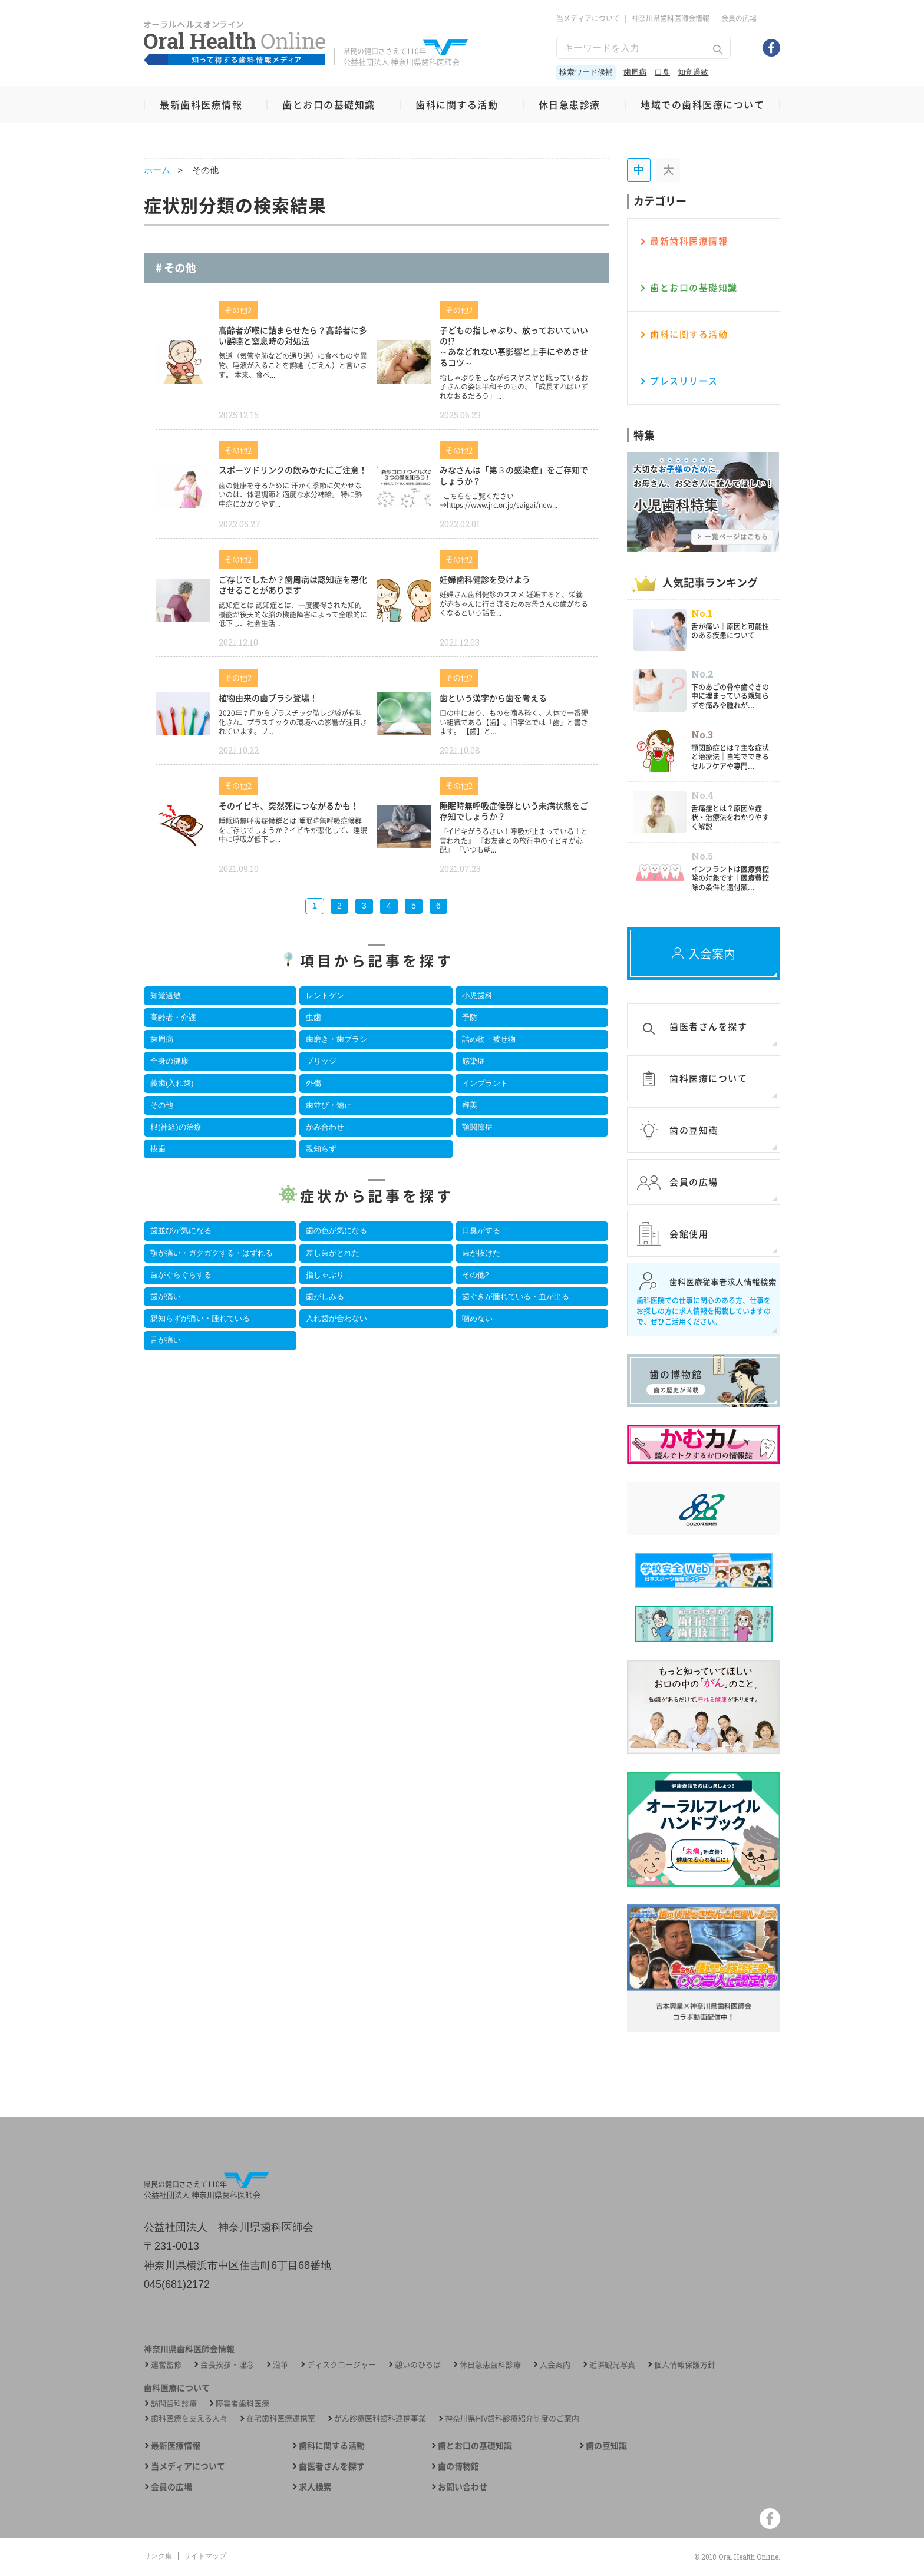 This screenshot has width=924, height=2576. I want to click on 歯の色が気になる, so click(336, 1230).